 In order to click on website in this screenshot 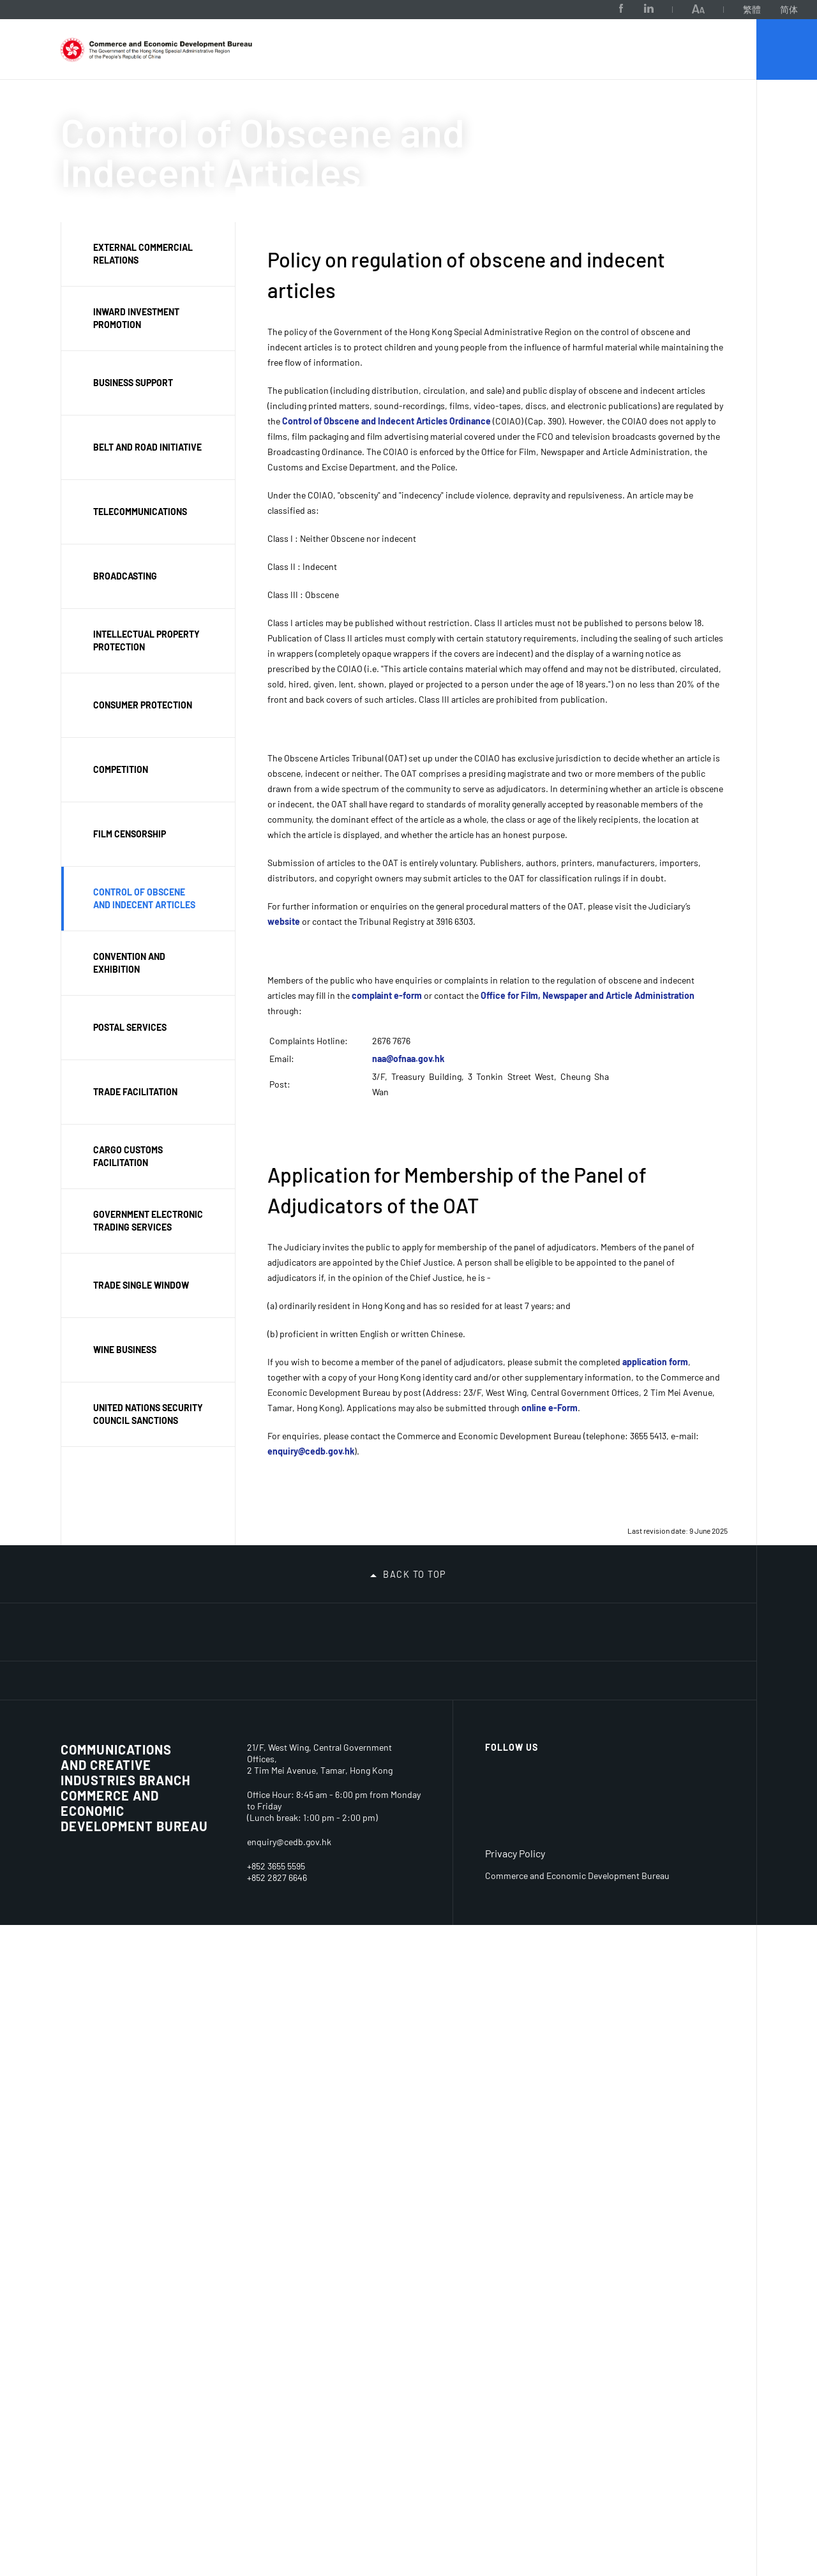, I will do `click(283, 921)`.